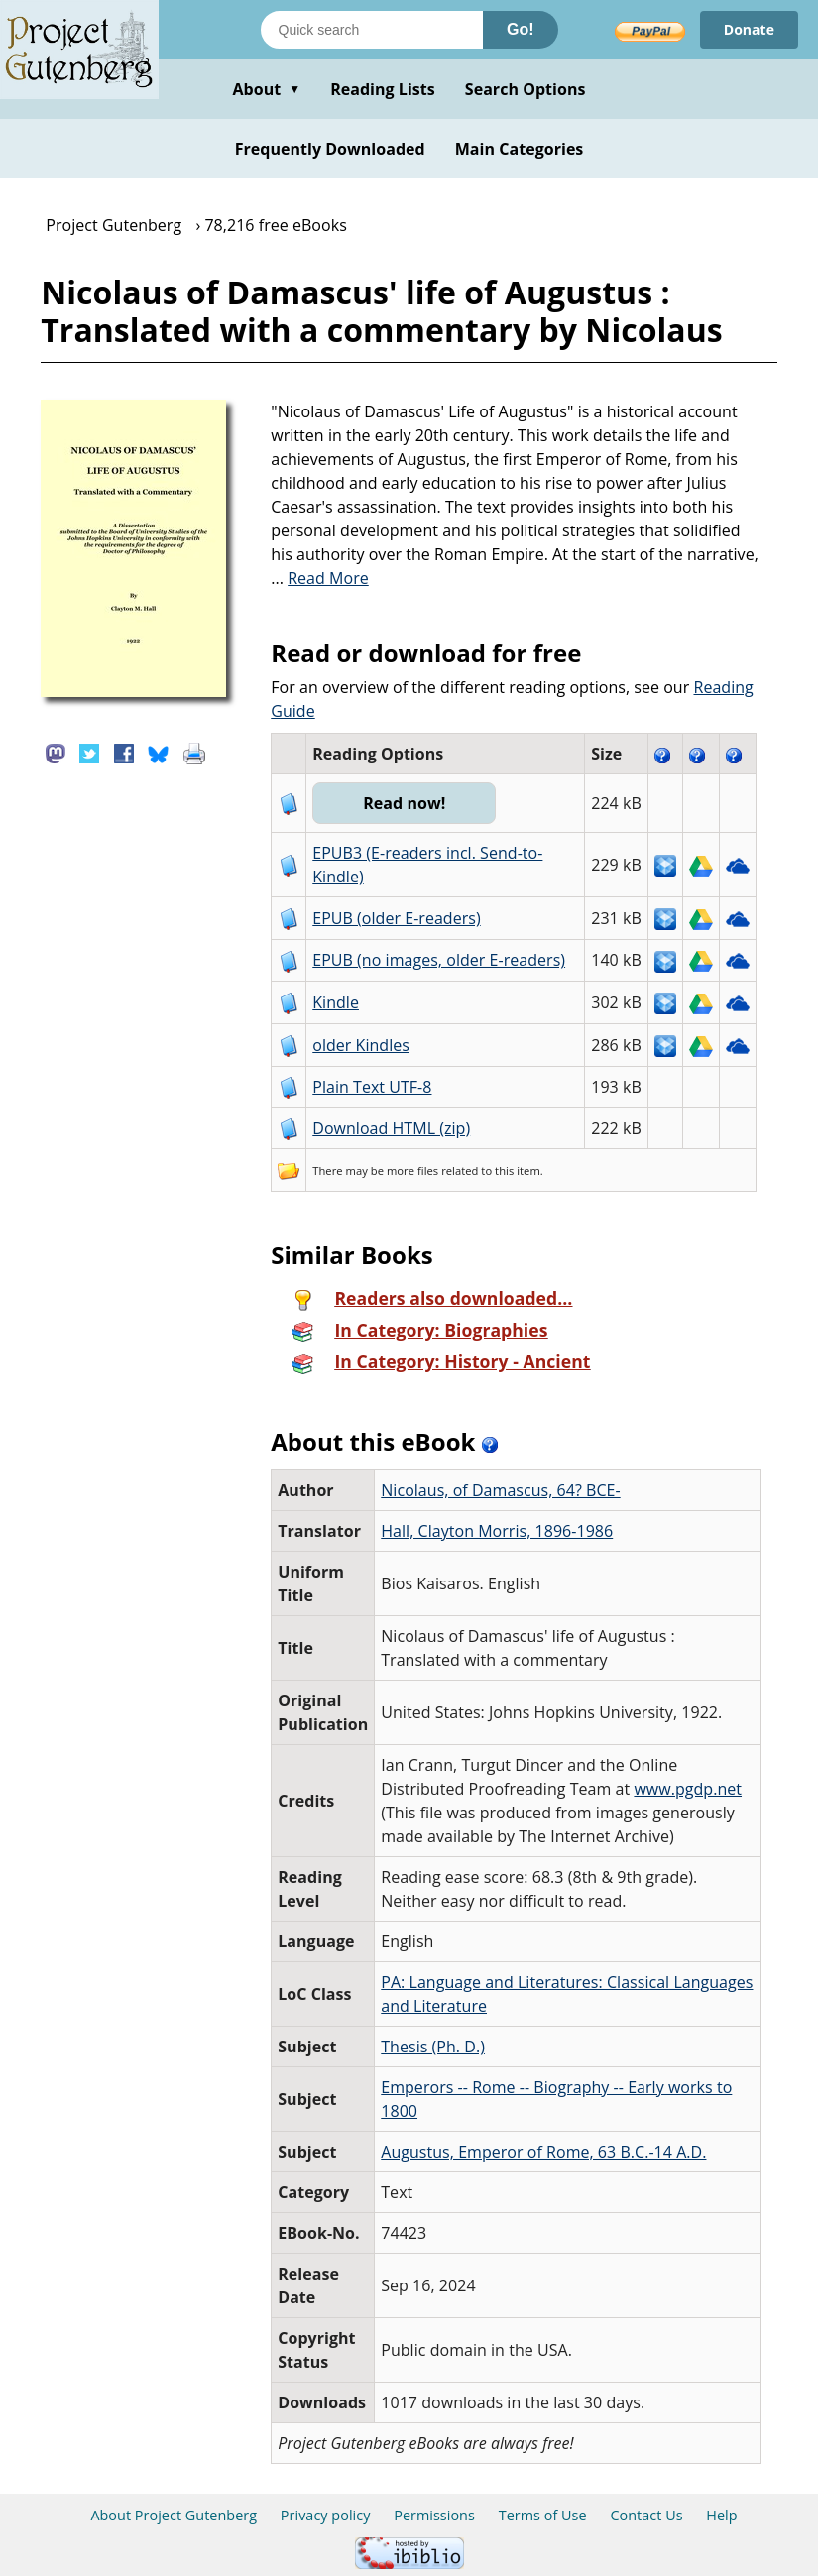  What do you see at coordinates (688, 1789) in the screenshot?
I see `www.pgdp.net` at bounding box center [688, 1789].